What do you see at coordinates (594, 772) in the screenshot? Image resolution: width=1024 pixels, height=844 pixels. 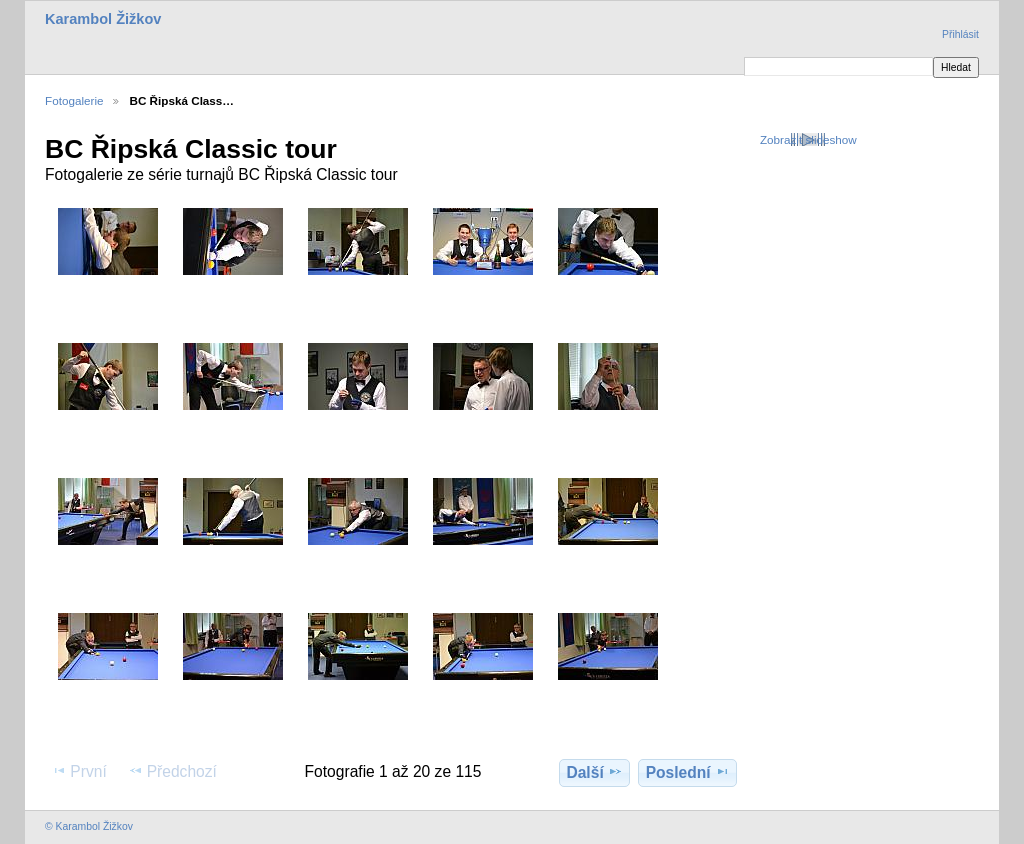 I see `Další` at bounding box center [594, 772].